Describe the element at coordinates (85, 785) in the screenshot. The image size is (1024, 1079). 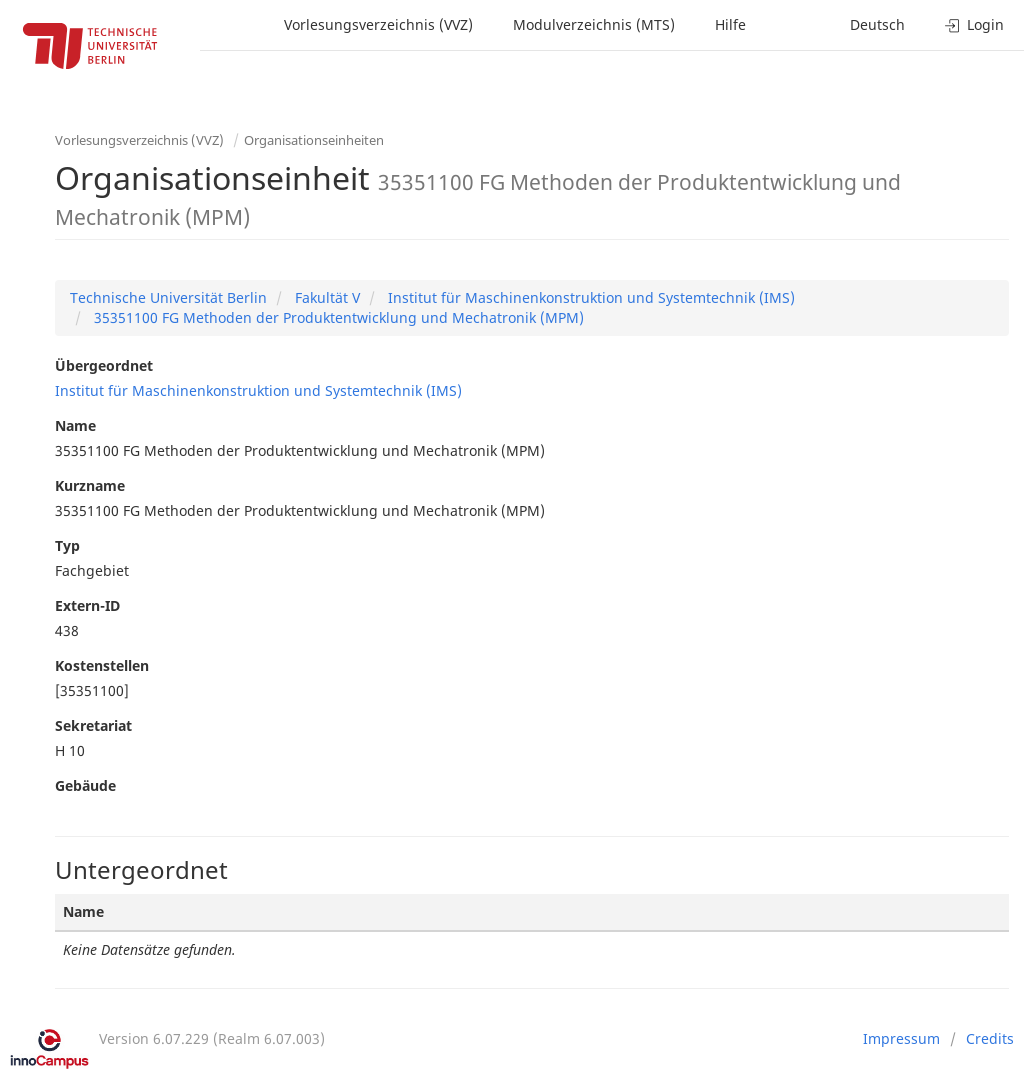
I see `Gebäude` at that location.